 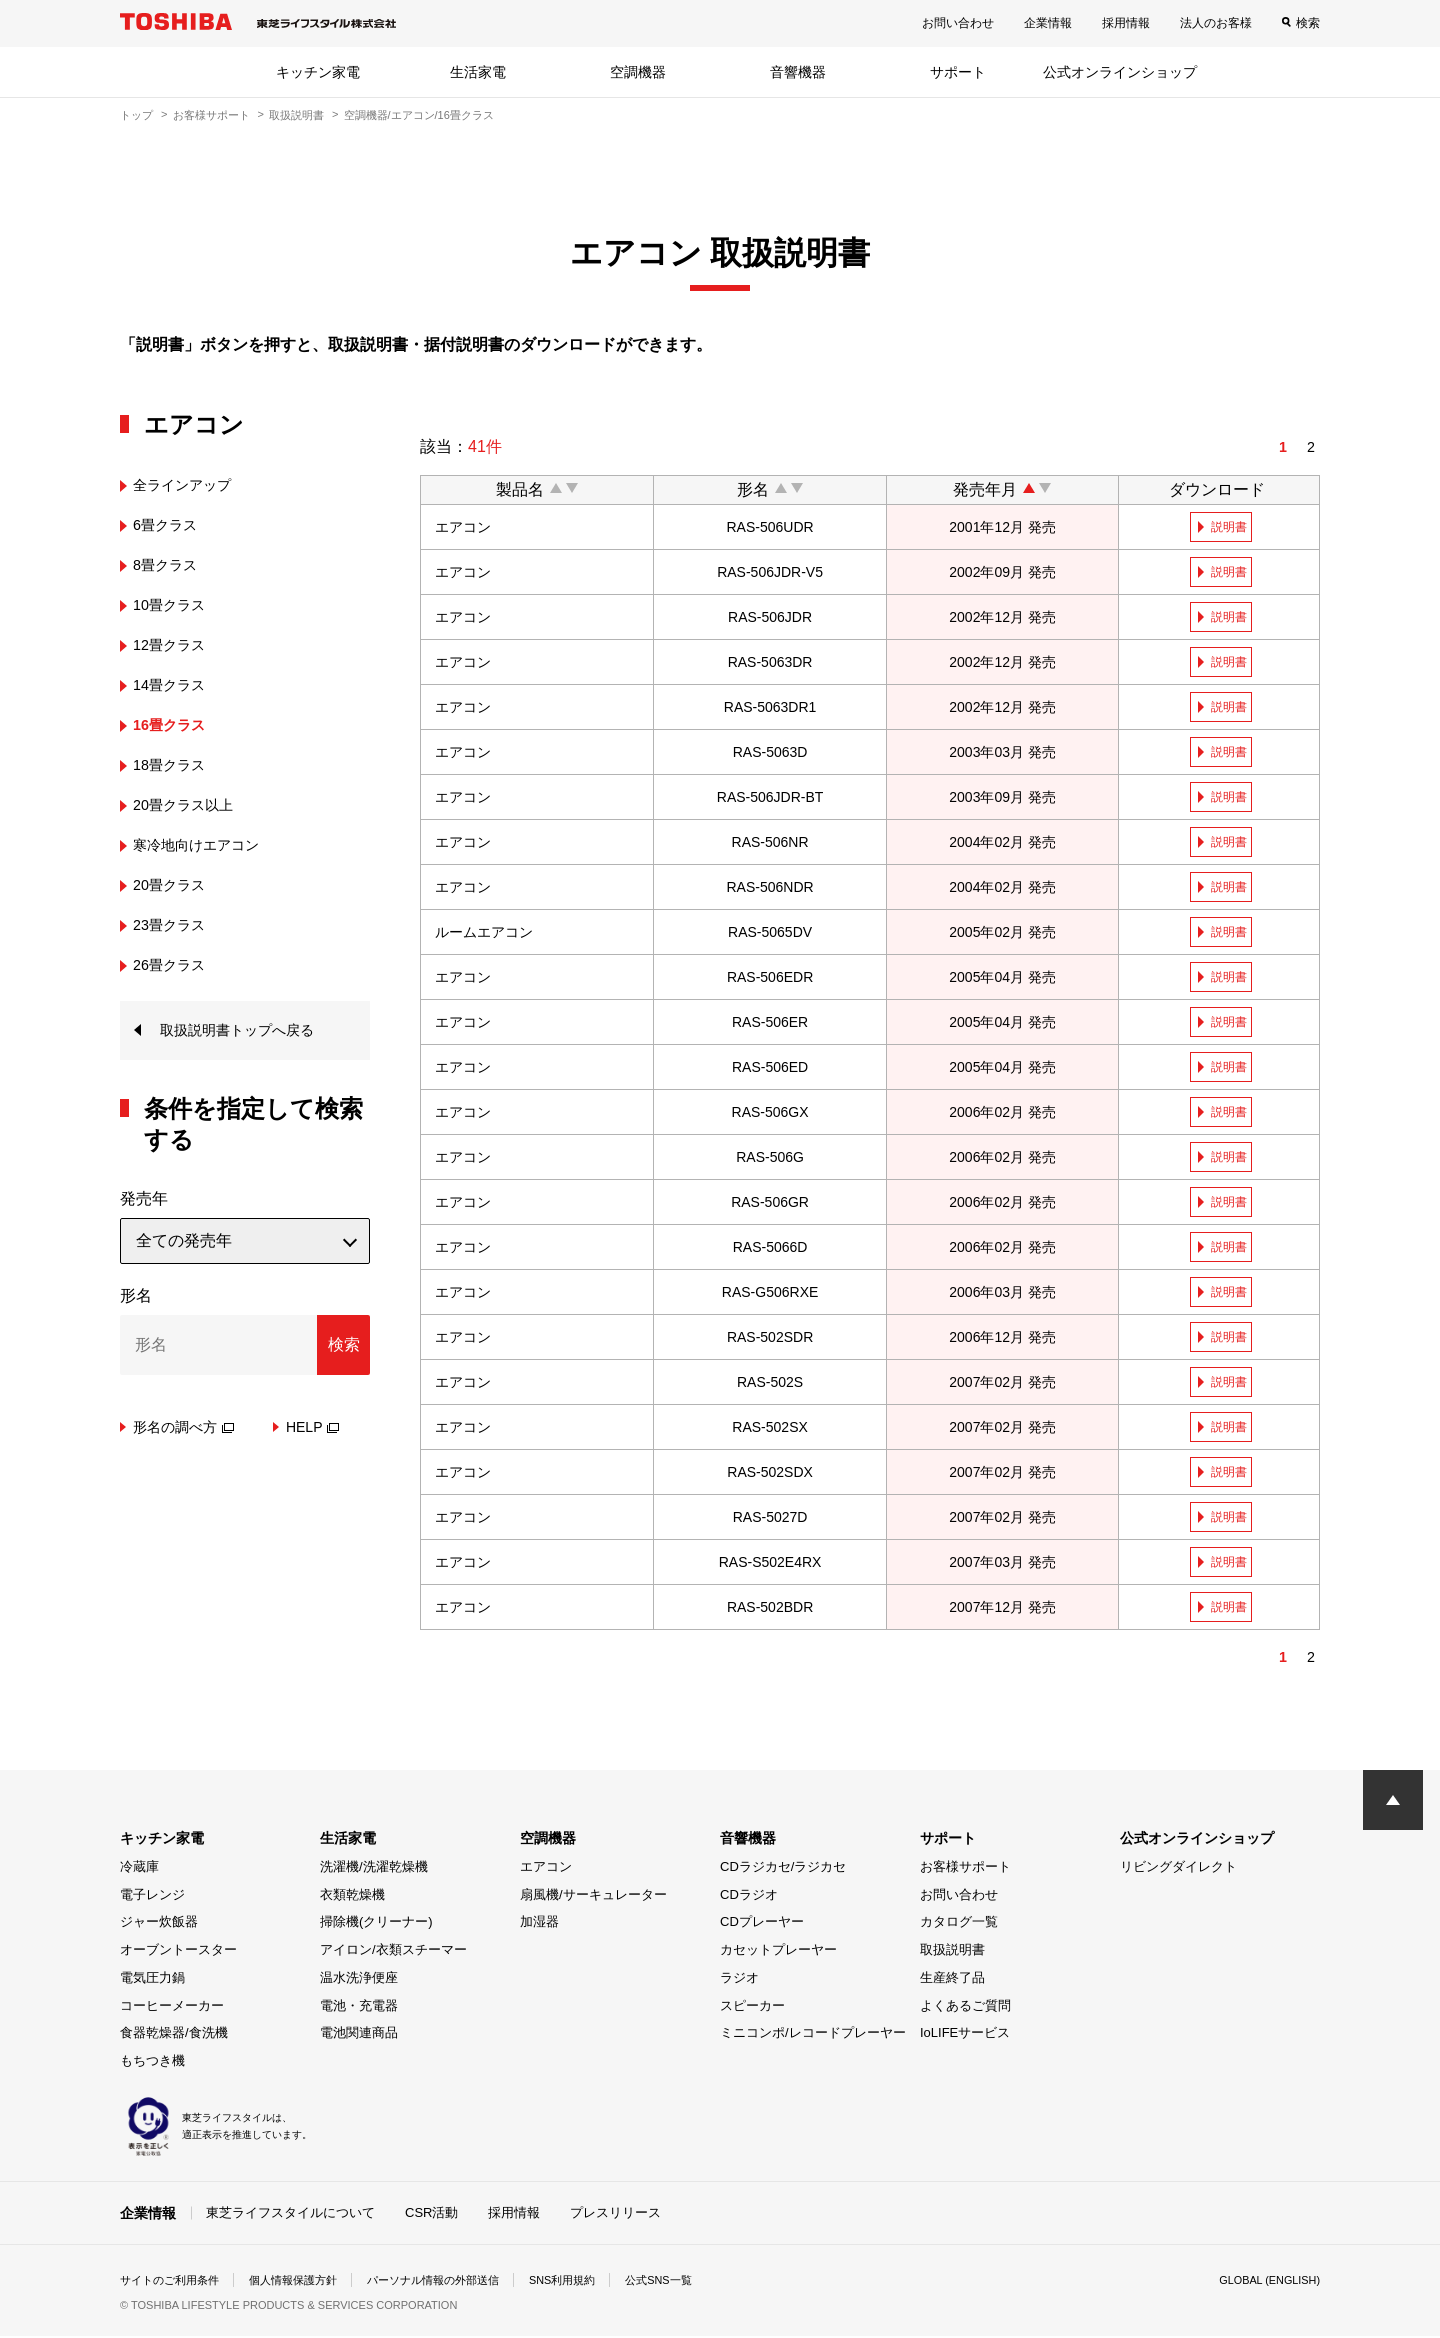 I want to click on サイトのご利用条件, so click(x=174, y=2282).